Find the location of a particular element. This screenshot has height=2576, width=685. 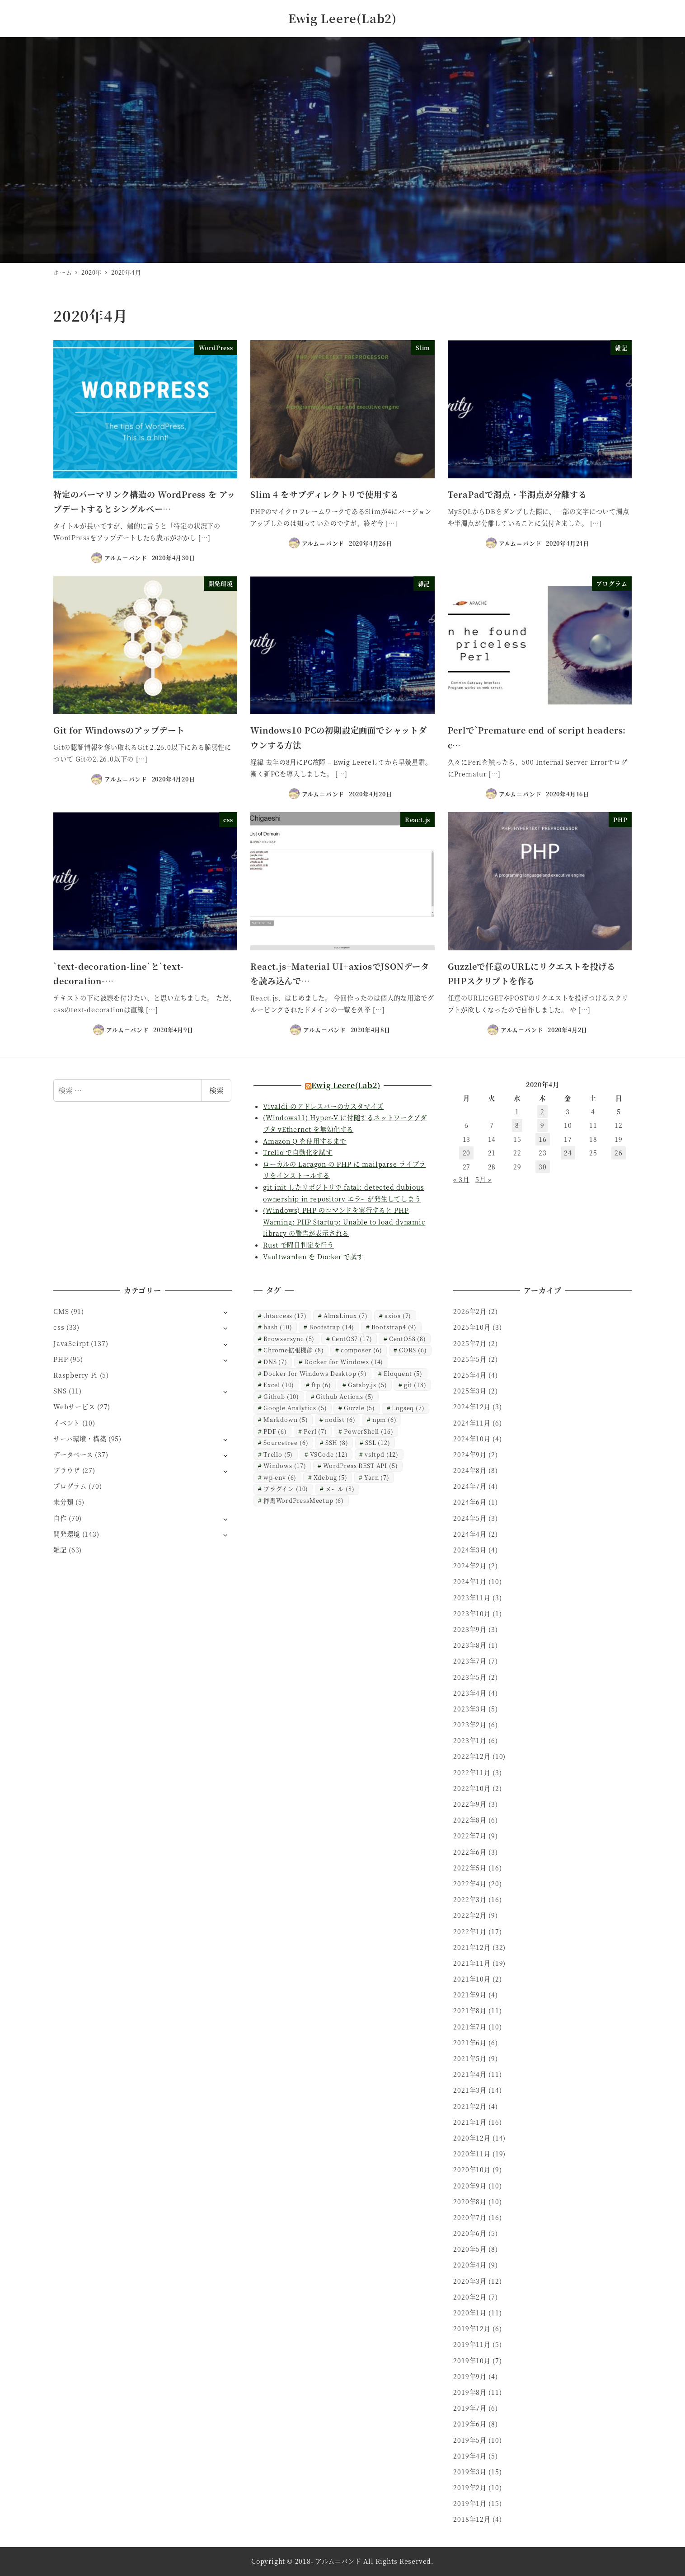

2022年2月 is located at coordinates (470, 1915).